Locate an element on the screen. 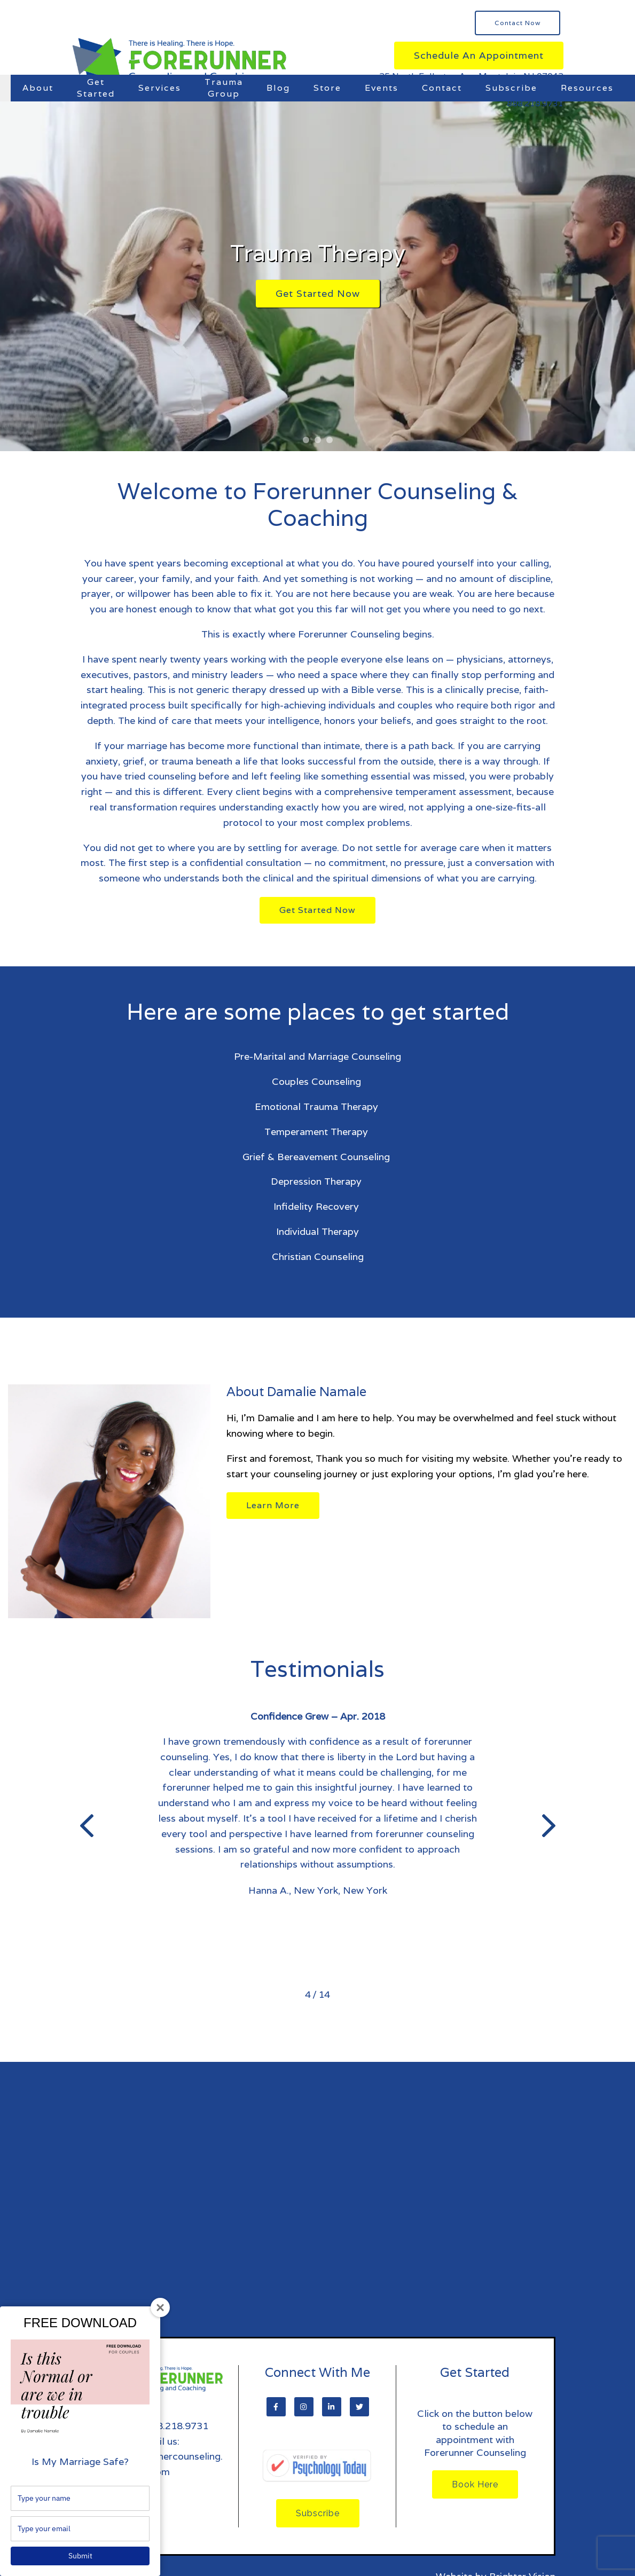 This screenshot has height=2576, width=635. Temperament Therapy is located at coordinates (317, 1131).